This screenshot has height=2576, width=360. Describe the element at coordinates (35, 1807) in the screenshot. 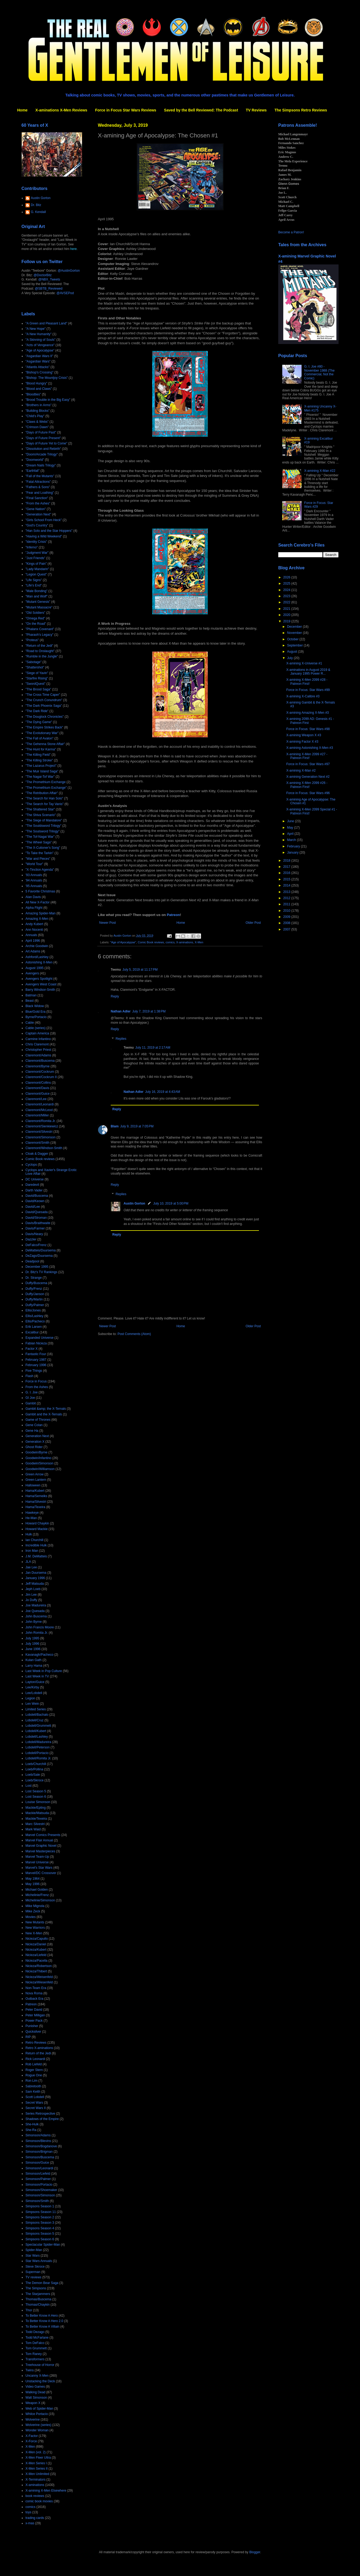

I see `Mackie/Epting` at that location.